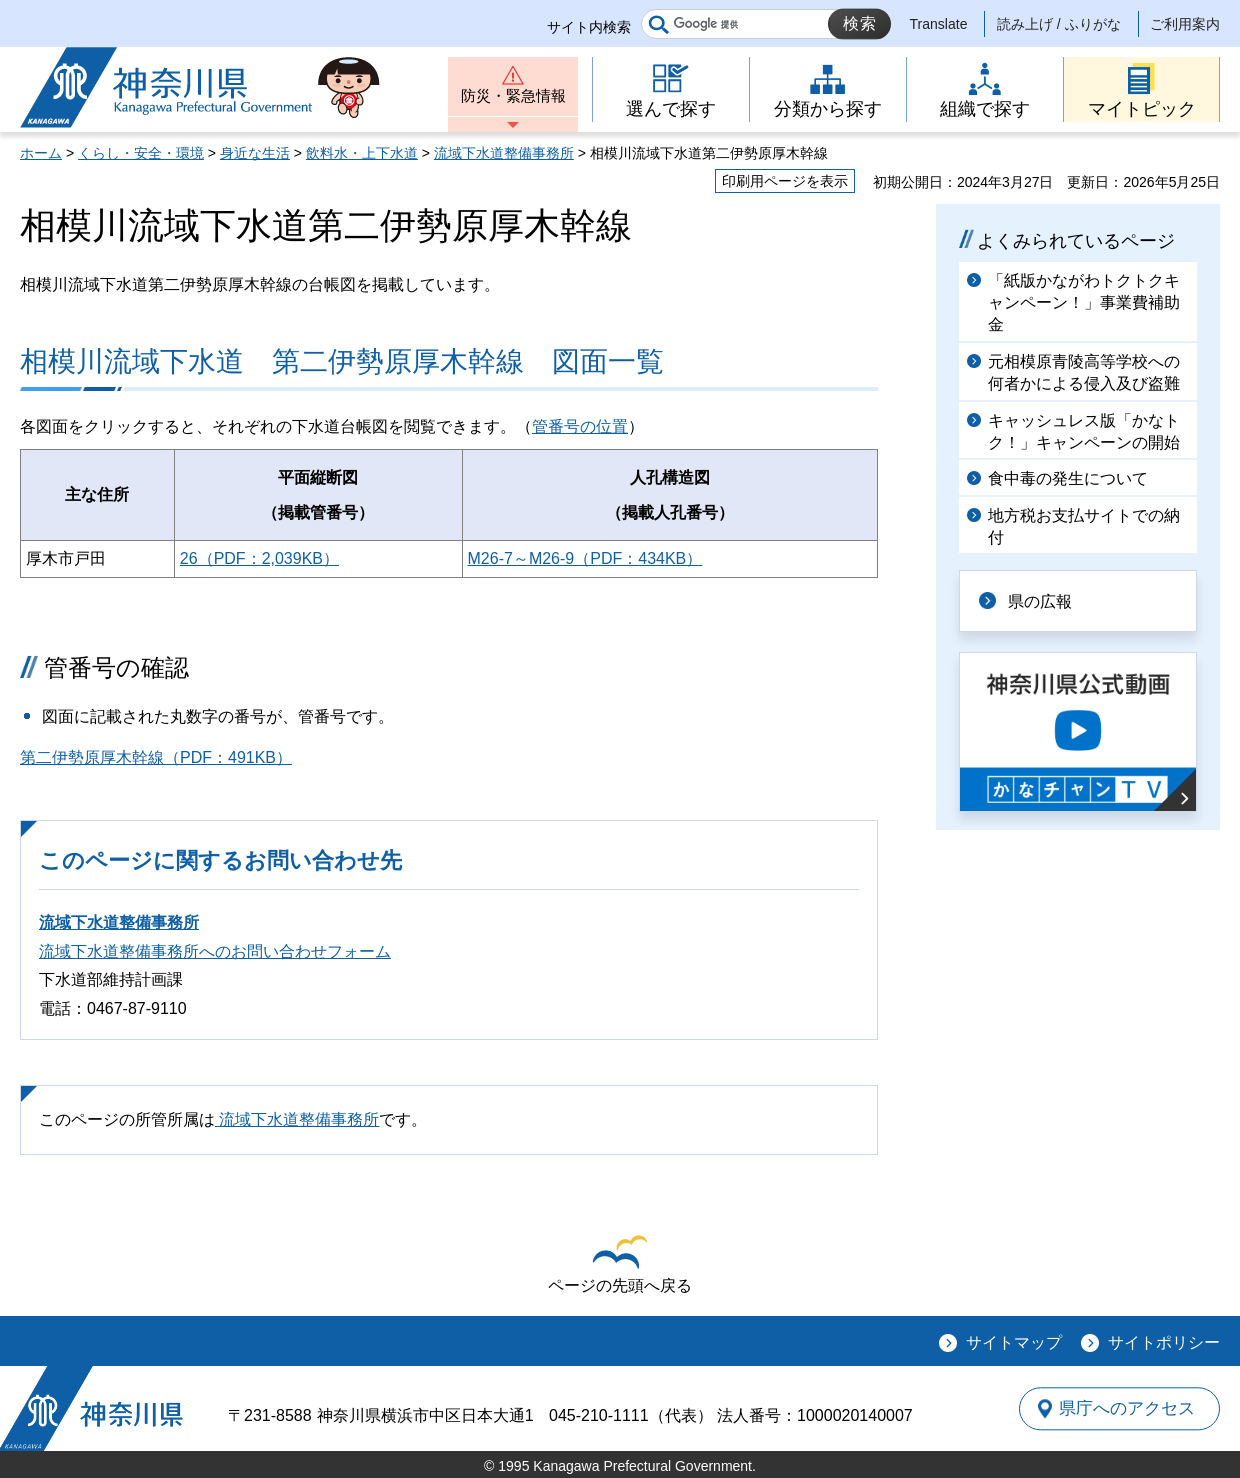 This screenshot has width=1240, height=1478. What do you see at coordinates (589, 27) in the screenshot?
I see `サイト内検索` at bounding box center [589, 27].